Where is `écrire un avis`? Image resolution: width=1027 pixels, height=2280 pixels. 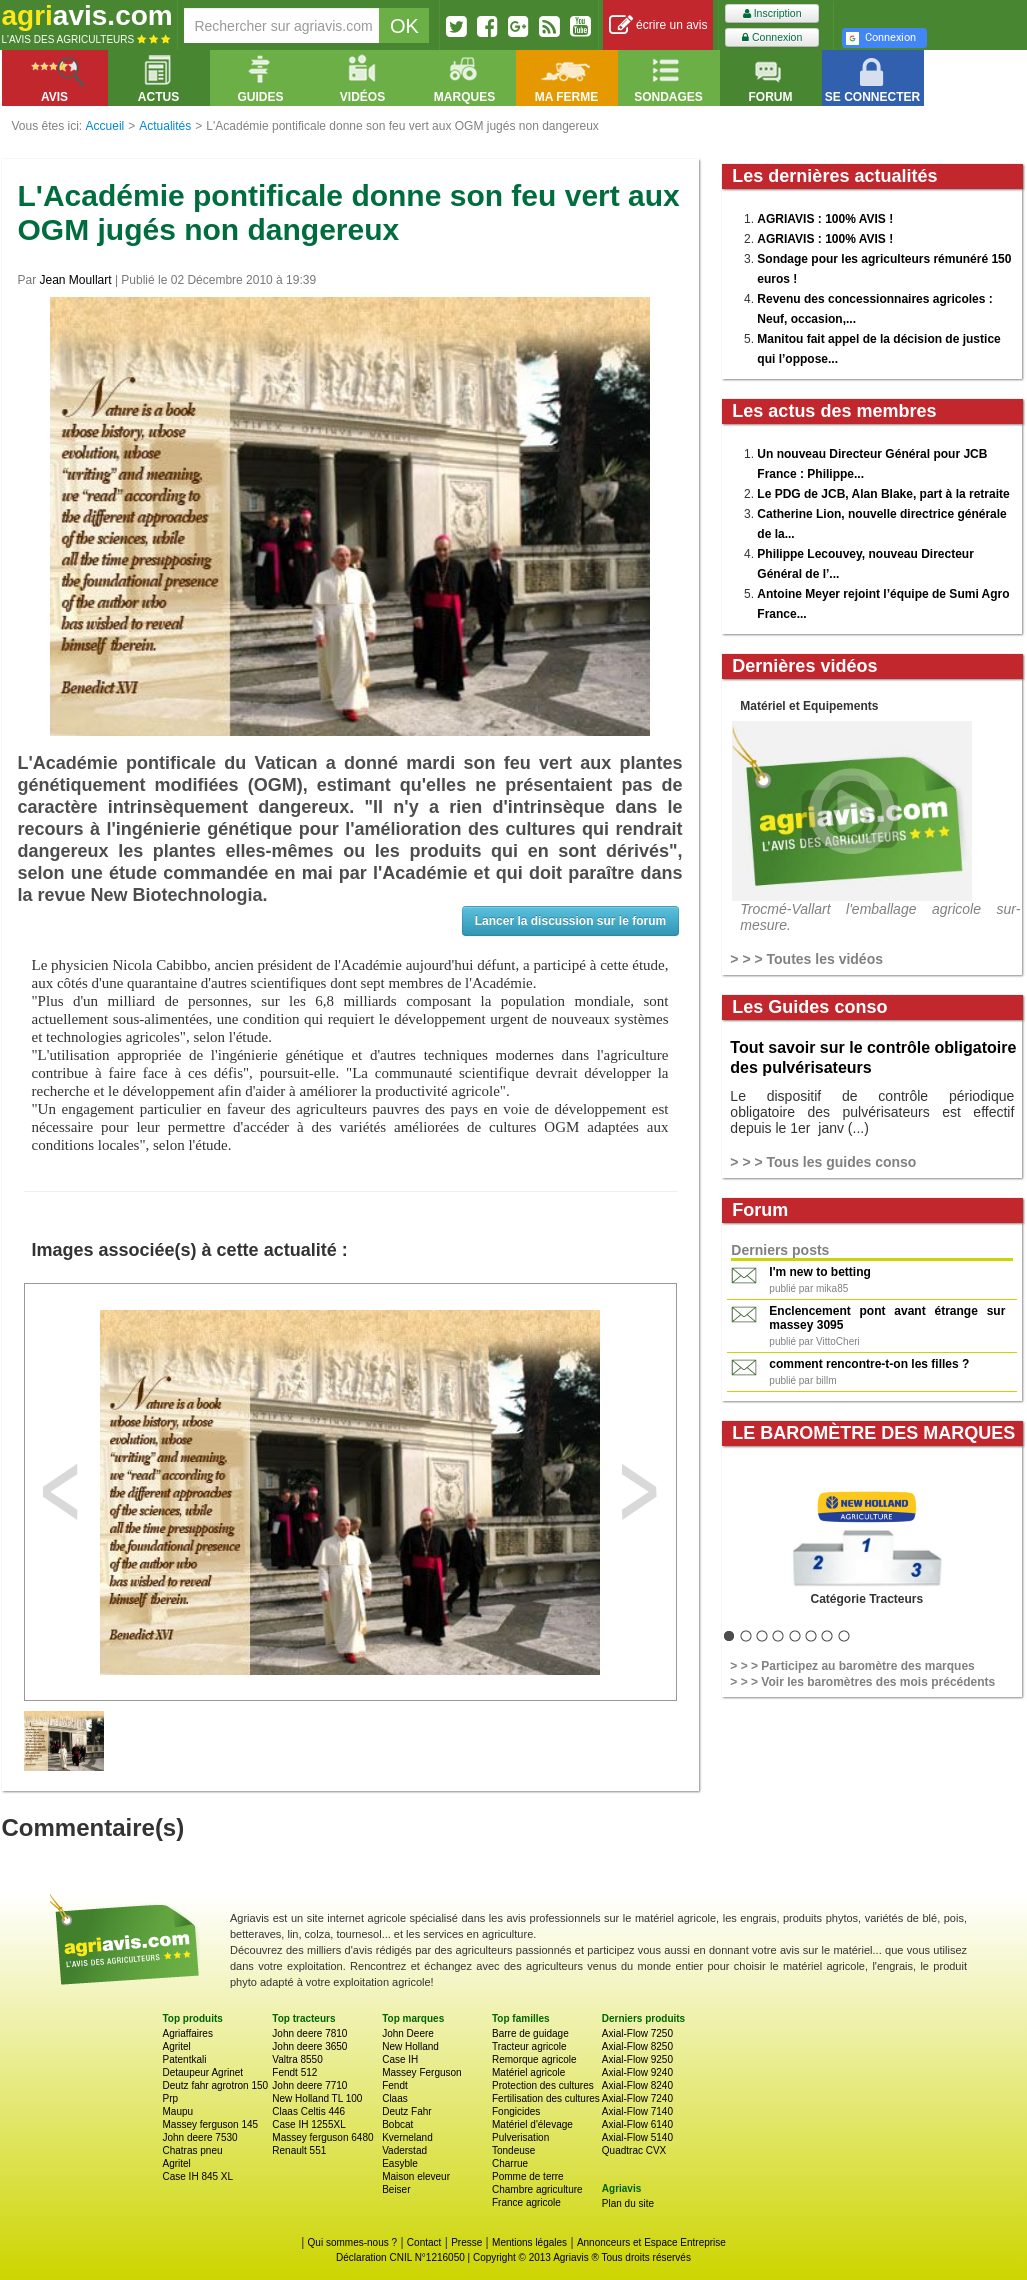
écrire un avis is located at coordinates (658, 25).